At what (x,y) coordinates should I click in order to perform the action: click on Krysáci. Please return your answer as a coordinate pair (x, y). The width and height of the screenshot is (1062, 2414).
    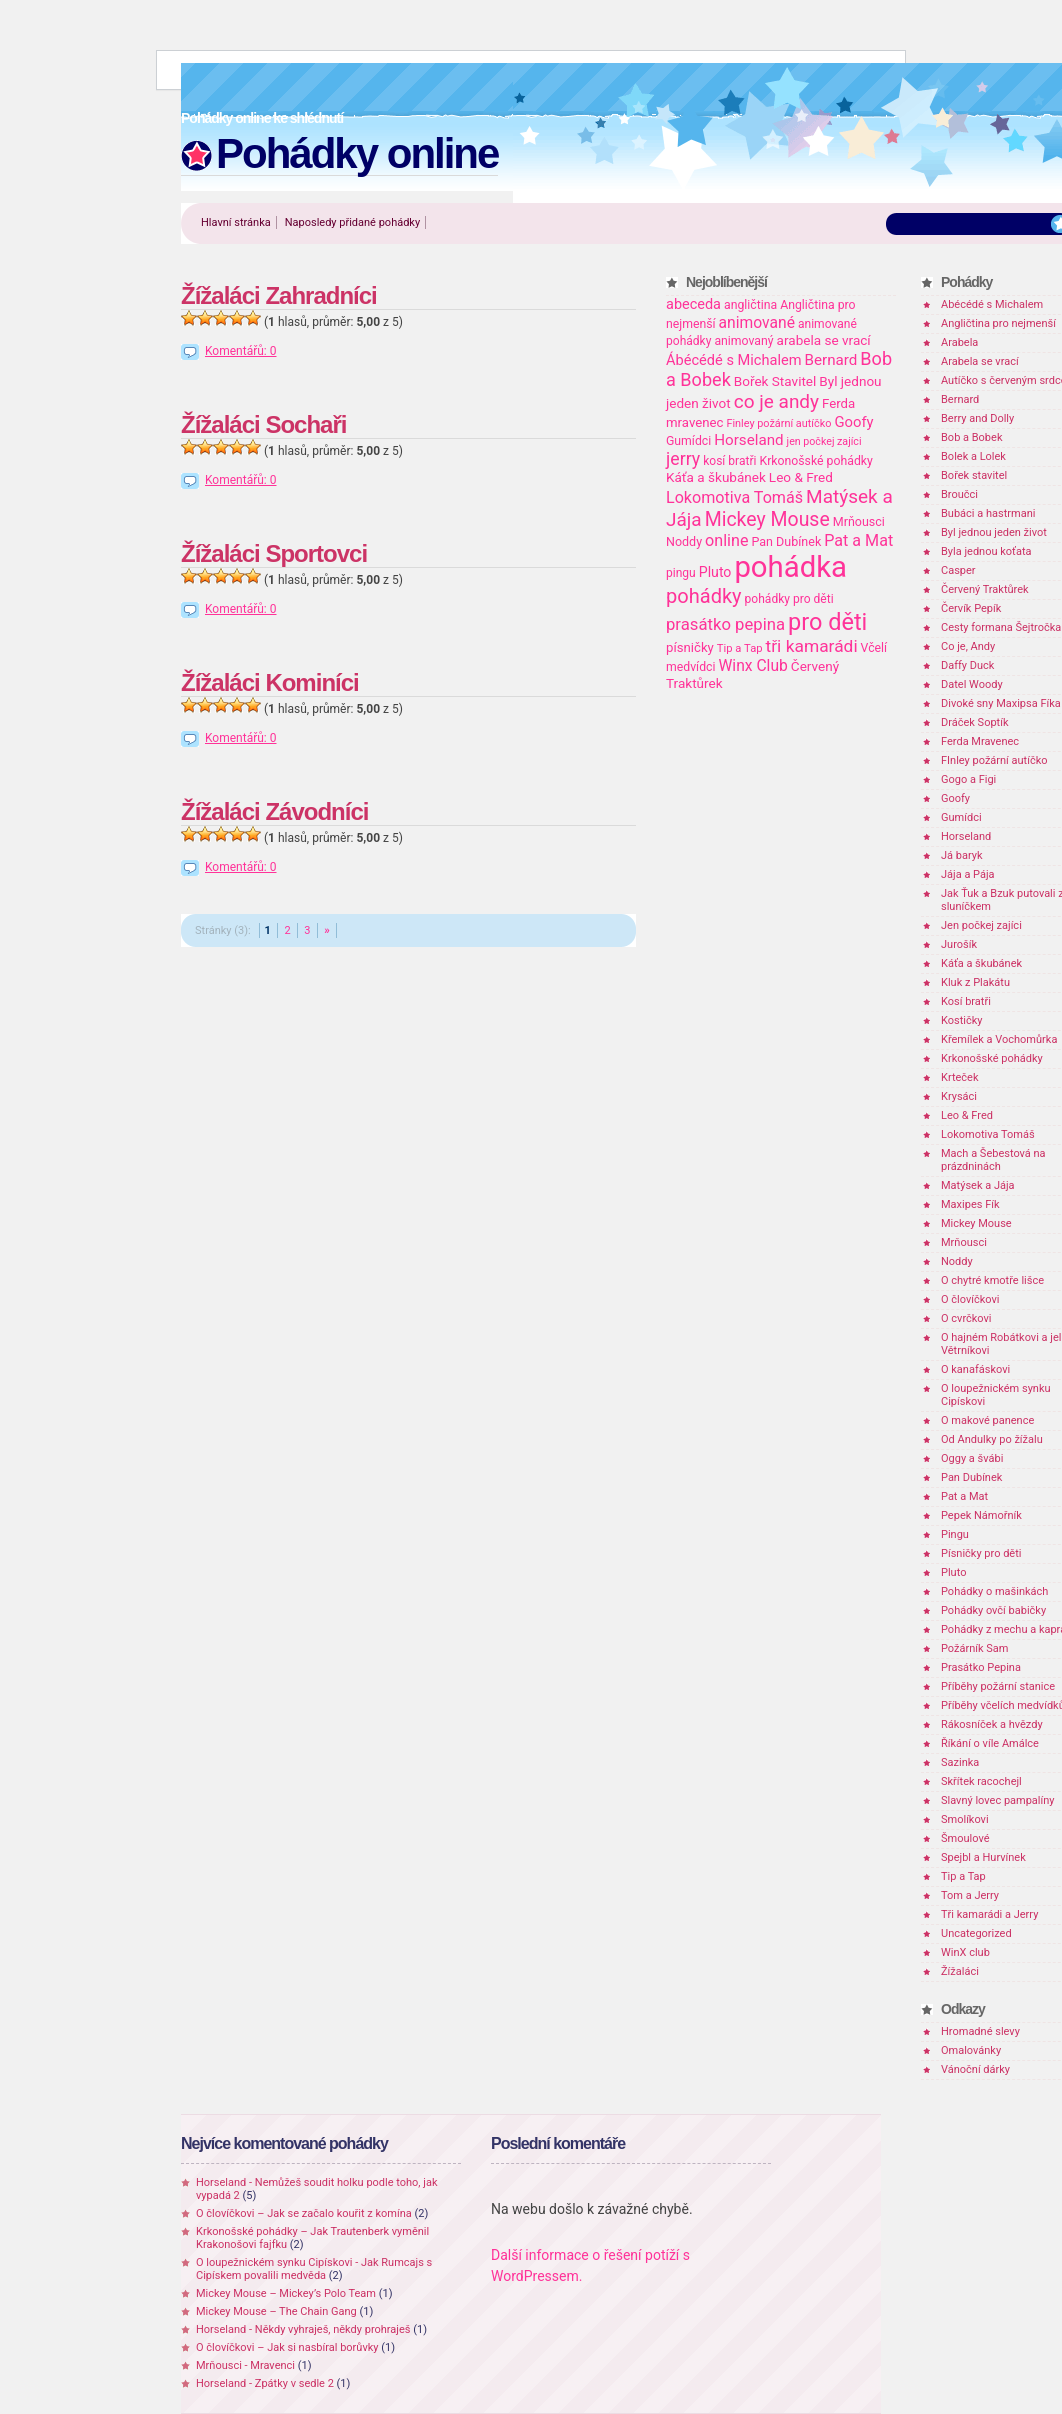
    Looking at the image, I should click on (959, 1096).